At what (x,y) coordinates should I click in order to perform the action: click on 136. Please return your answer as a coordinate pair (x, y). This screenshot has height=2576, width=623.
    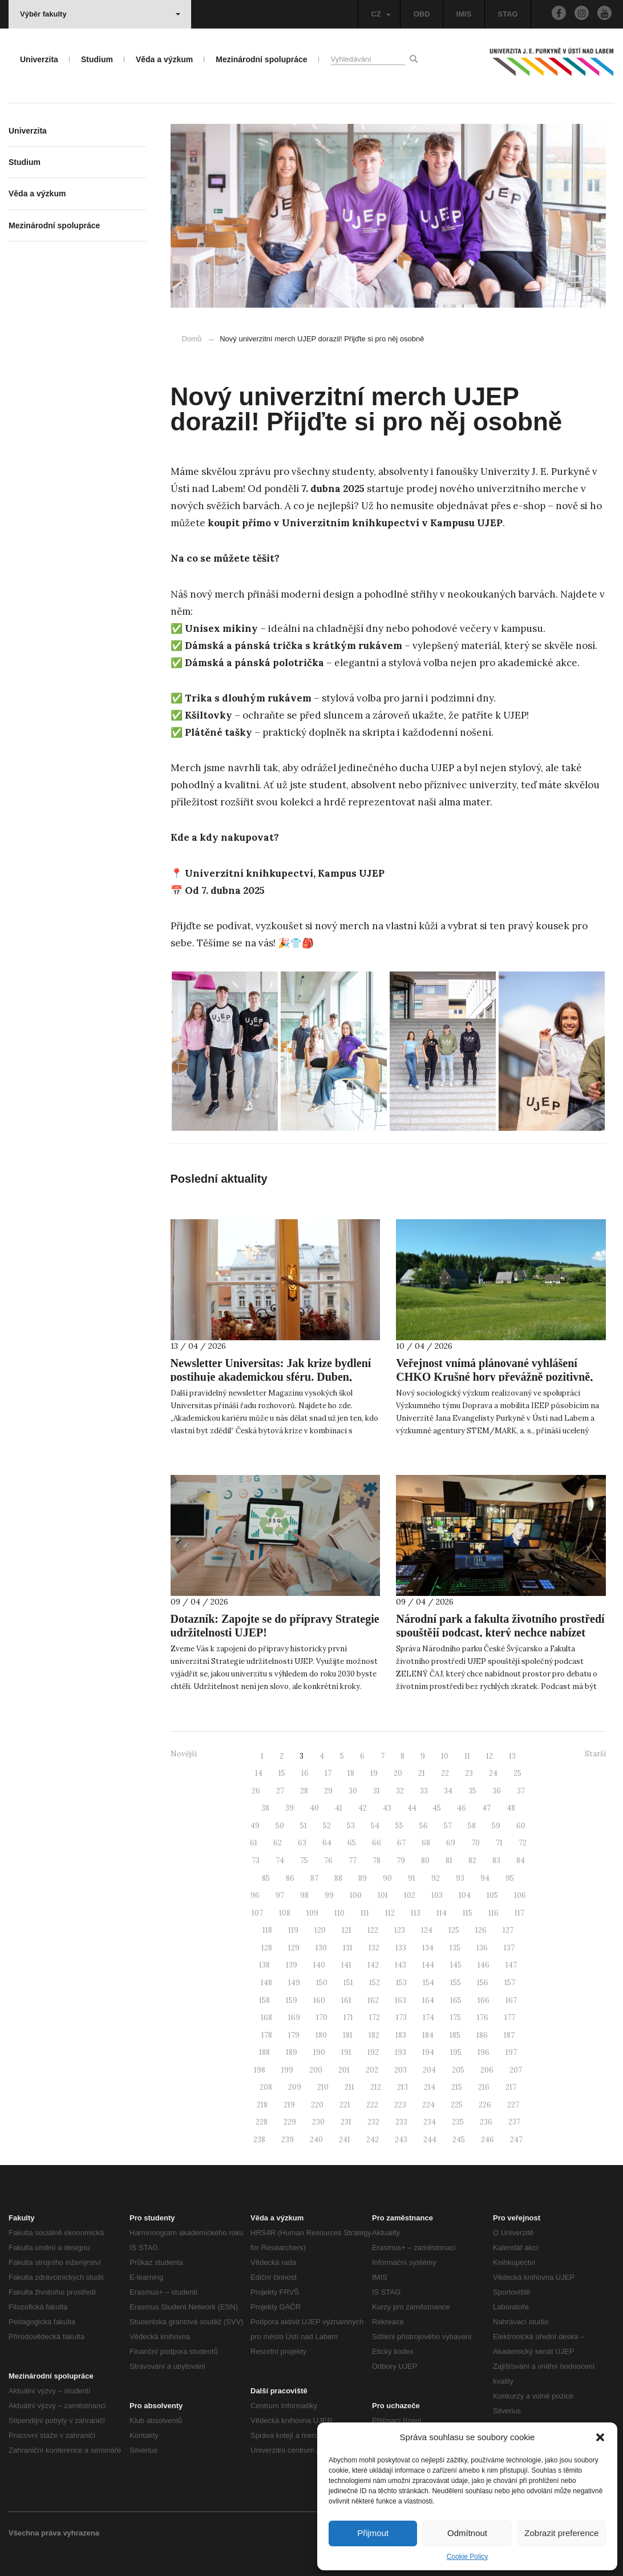
    Looking at the image, I should click on (482, 1948).